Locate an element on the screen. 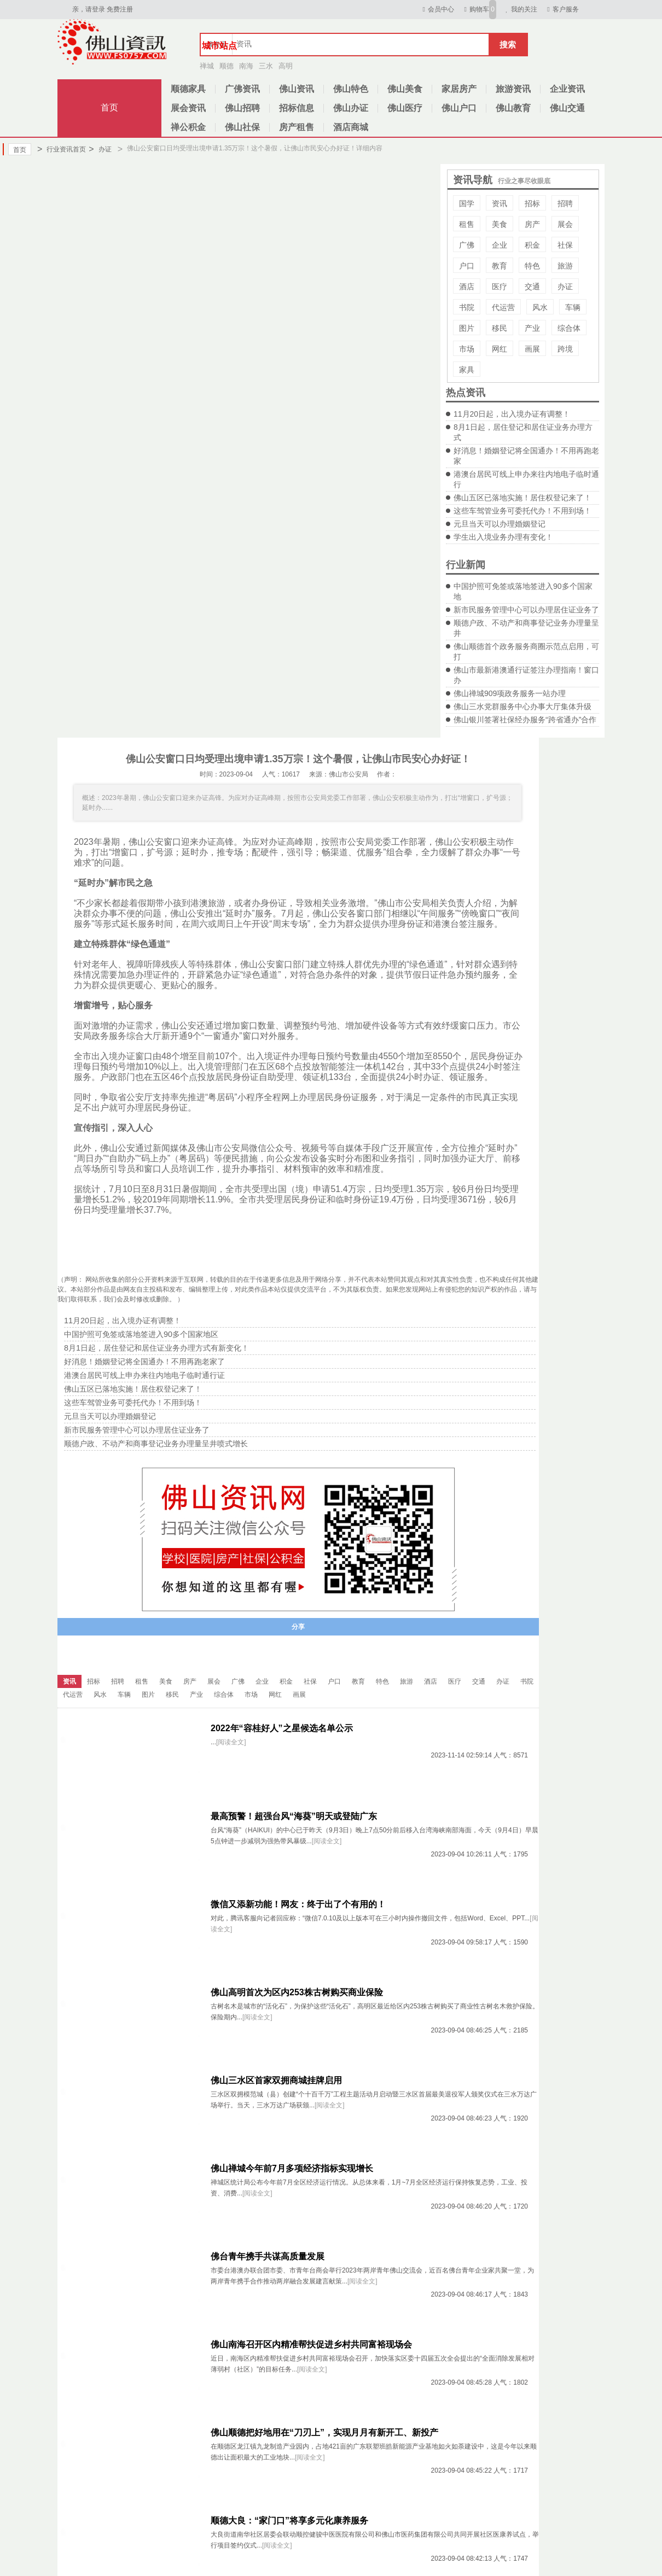 The image size is (662, 2576). 顺德家具 is located at coordinates (188, 89).